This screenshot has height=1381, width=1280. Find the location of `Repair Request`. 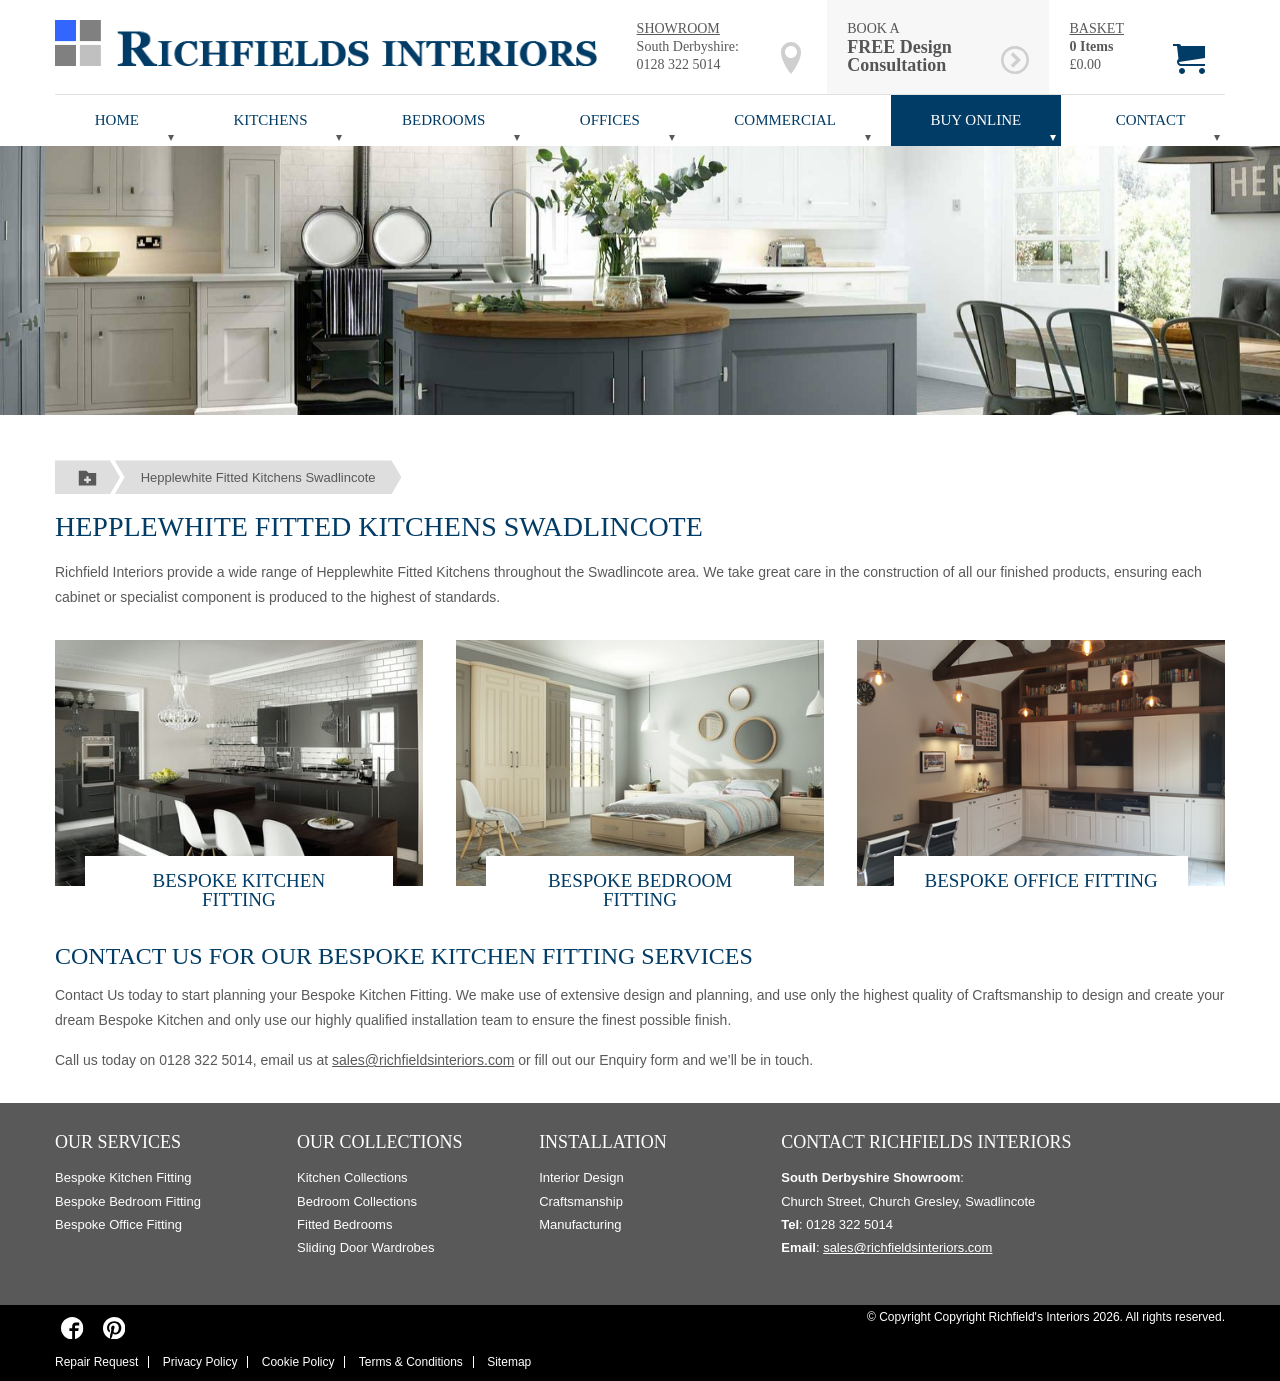

Repair Request is located at coordinates (96, 1362).